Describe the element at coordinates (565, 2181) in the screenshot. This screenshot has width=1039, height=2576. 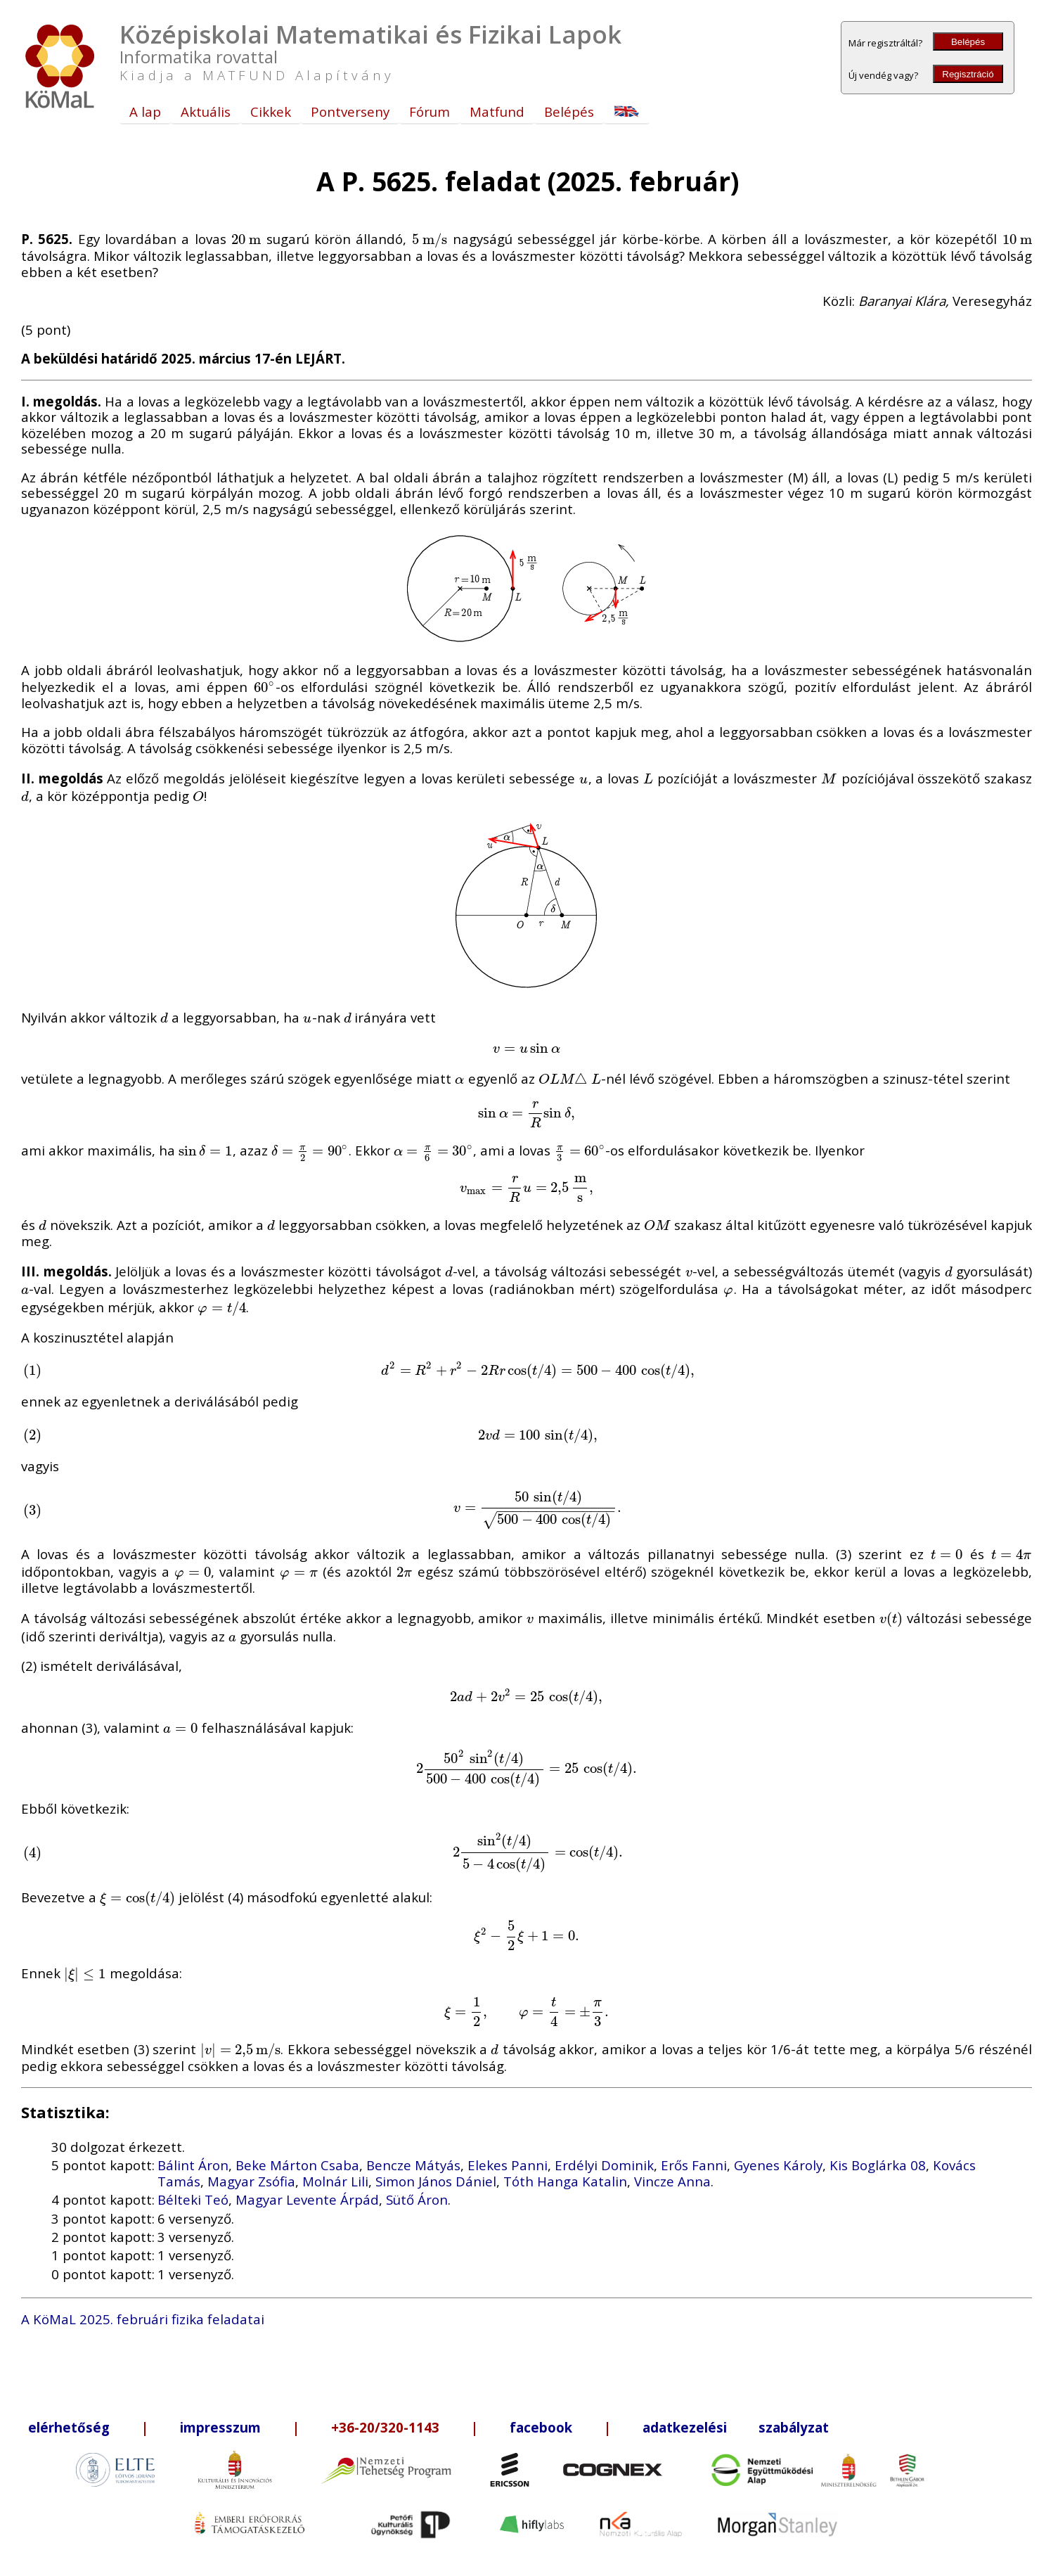
I see `Tóth Hanga Katalin` at that location.